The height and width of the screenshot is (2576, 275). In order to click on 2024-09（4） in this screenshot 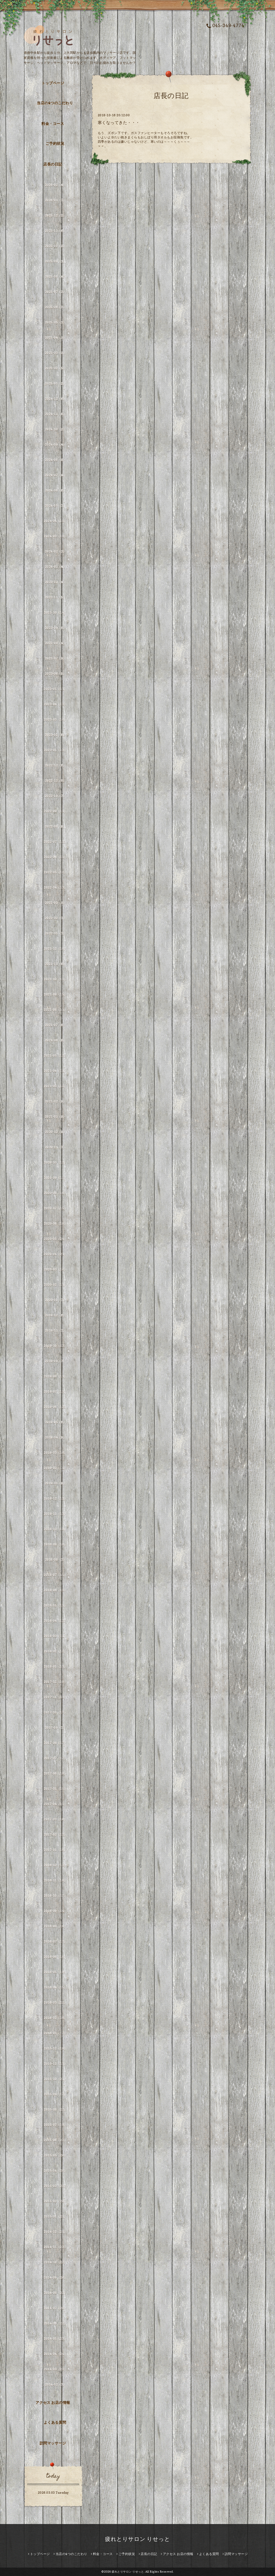, I will do `click(55, 444)`.